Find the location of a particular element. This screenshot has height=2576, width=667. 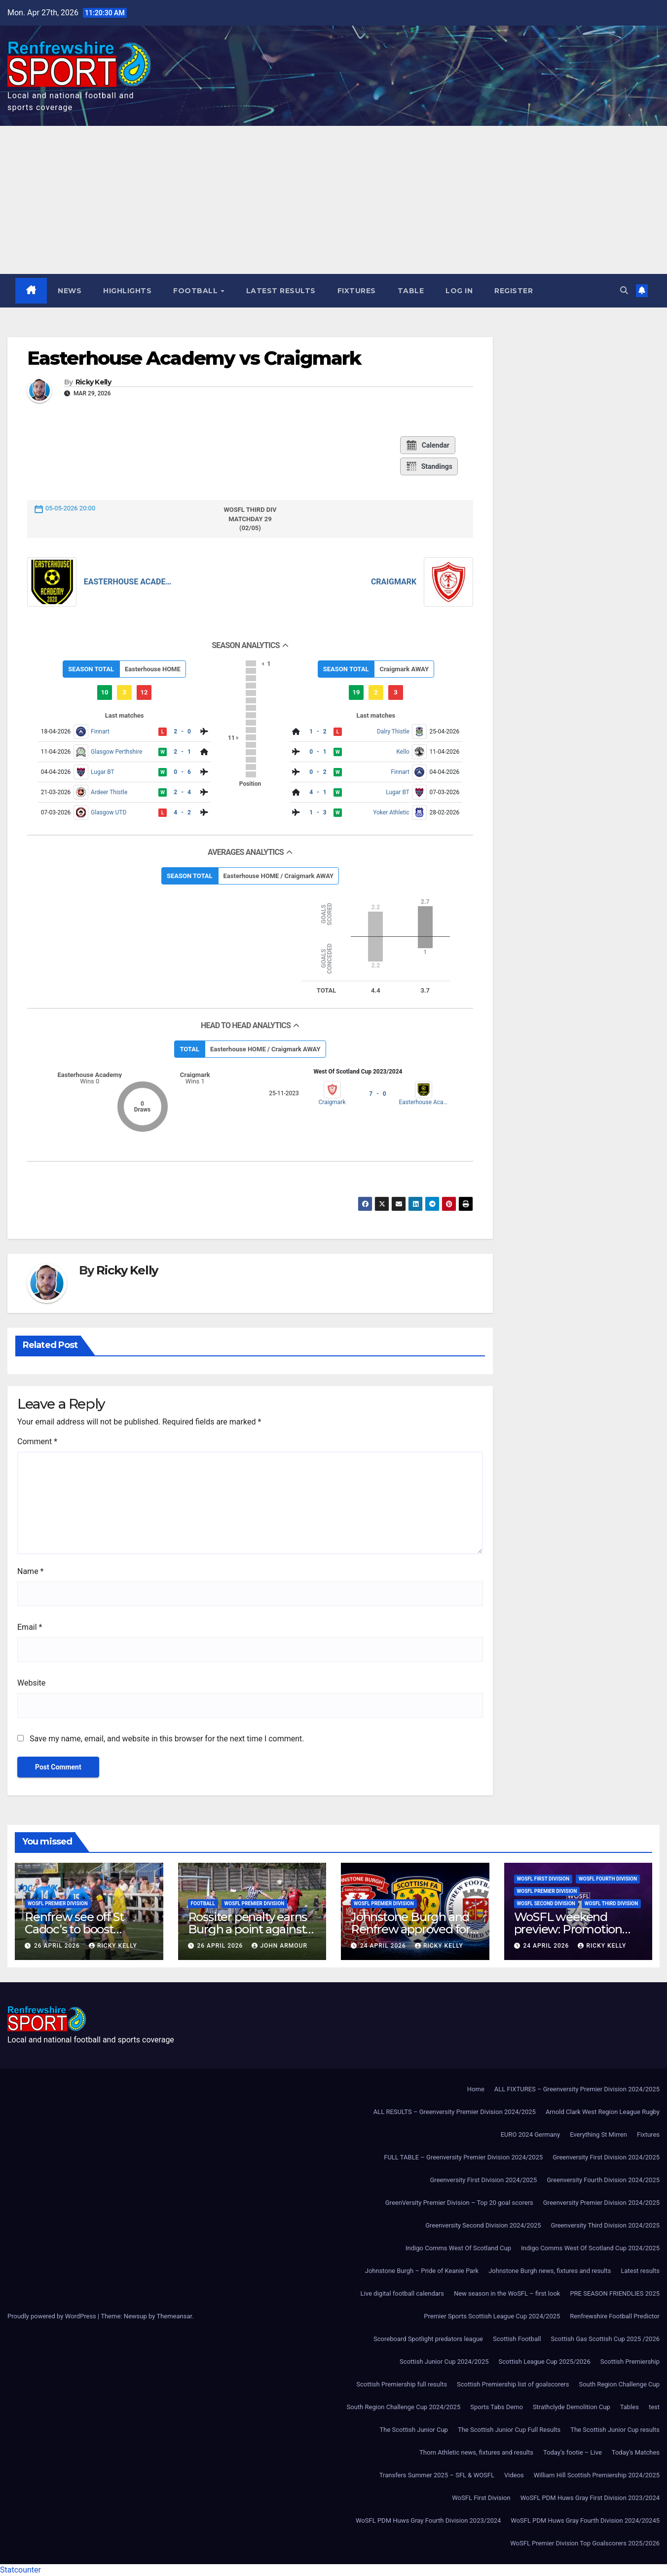

Strathclyde Demolition Cup is located at coordinates (571, 2407).